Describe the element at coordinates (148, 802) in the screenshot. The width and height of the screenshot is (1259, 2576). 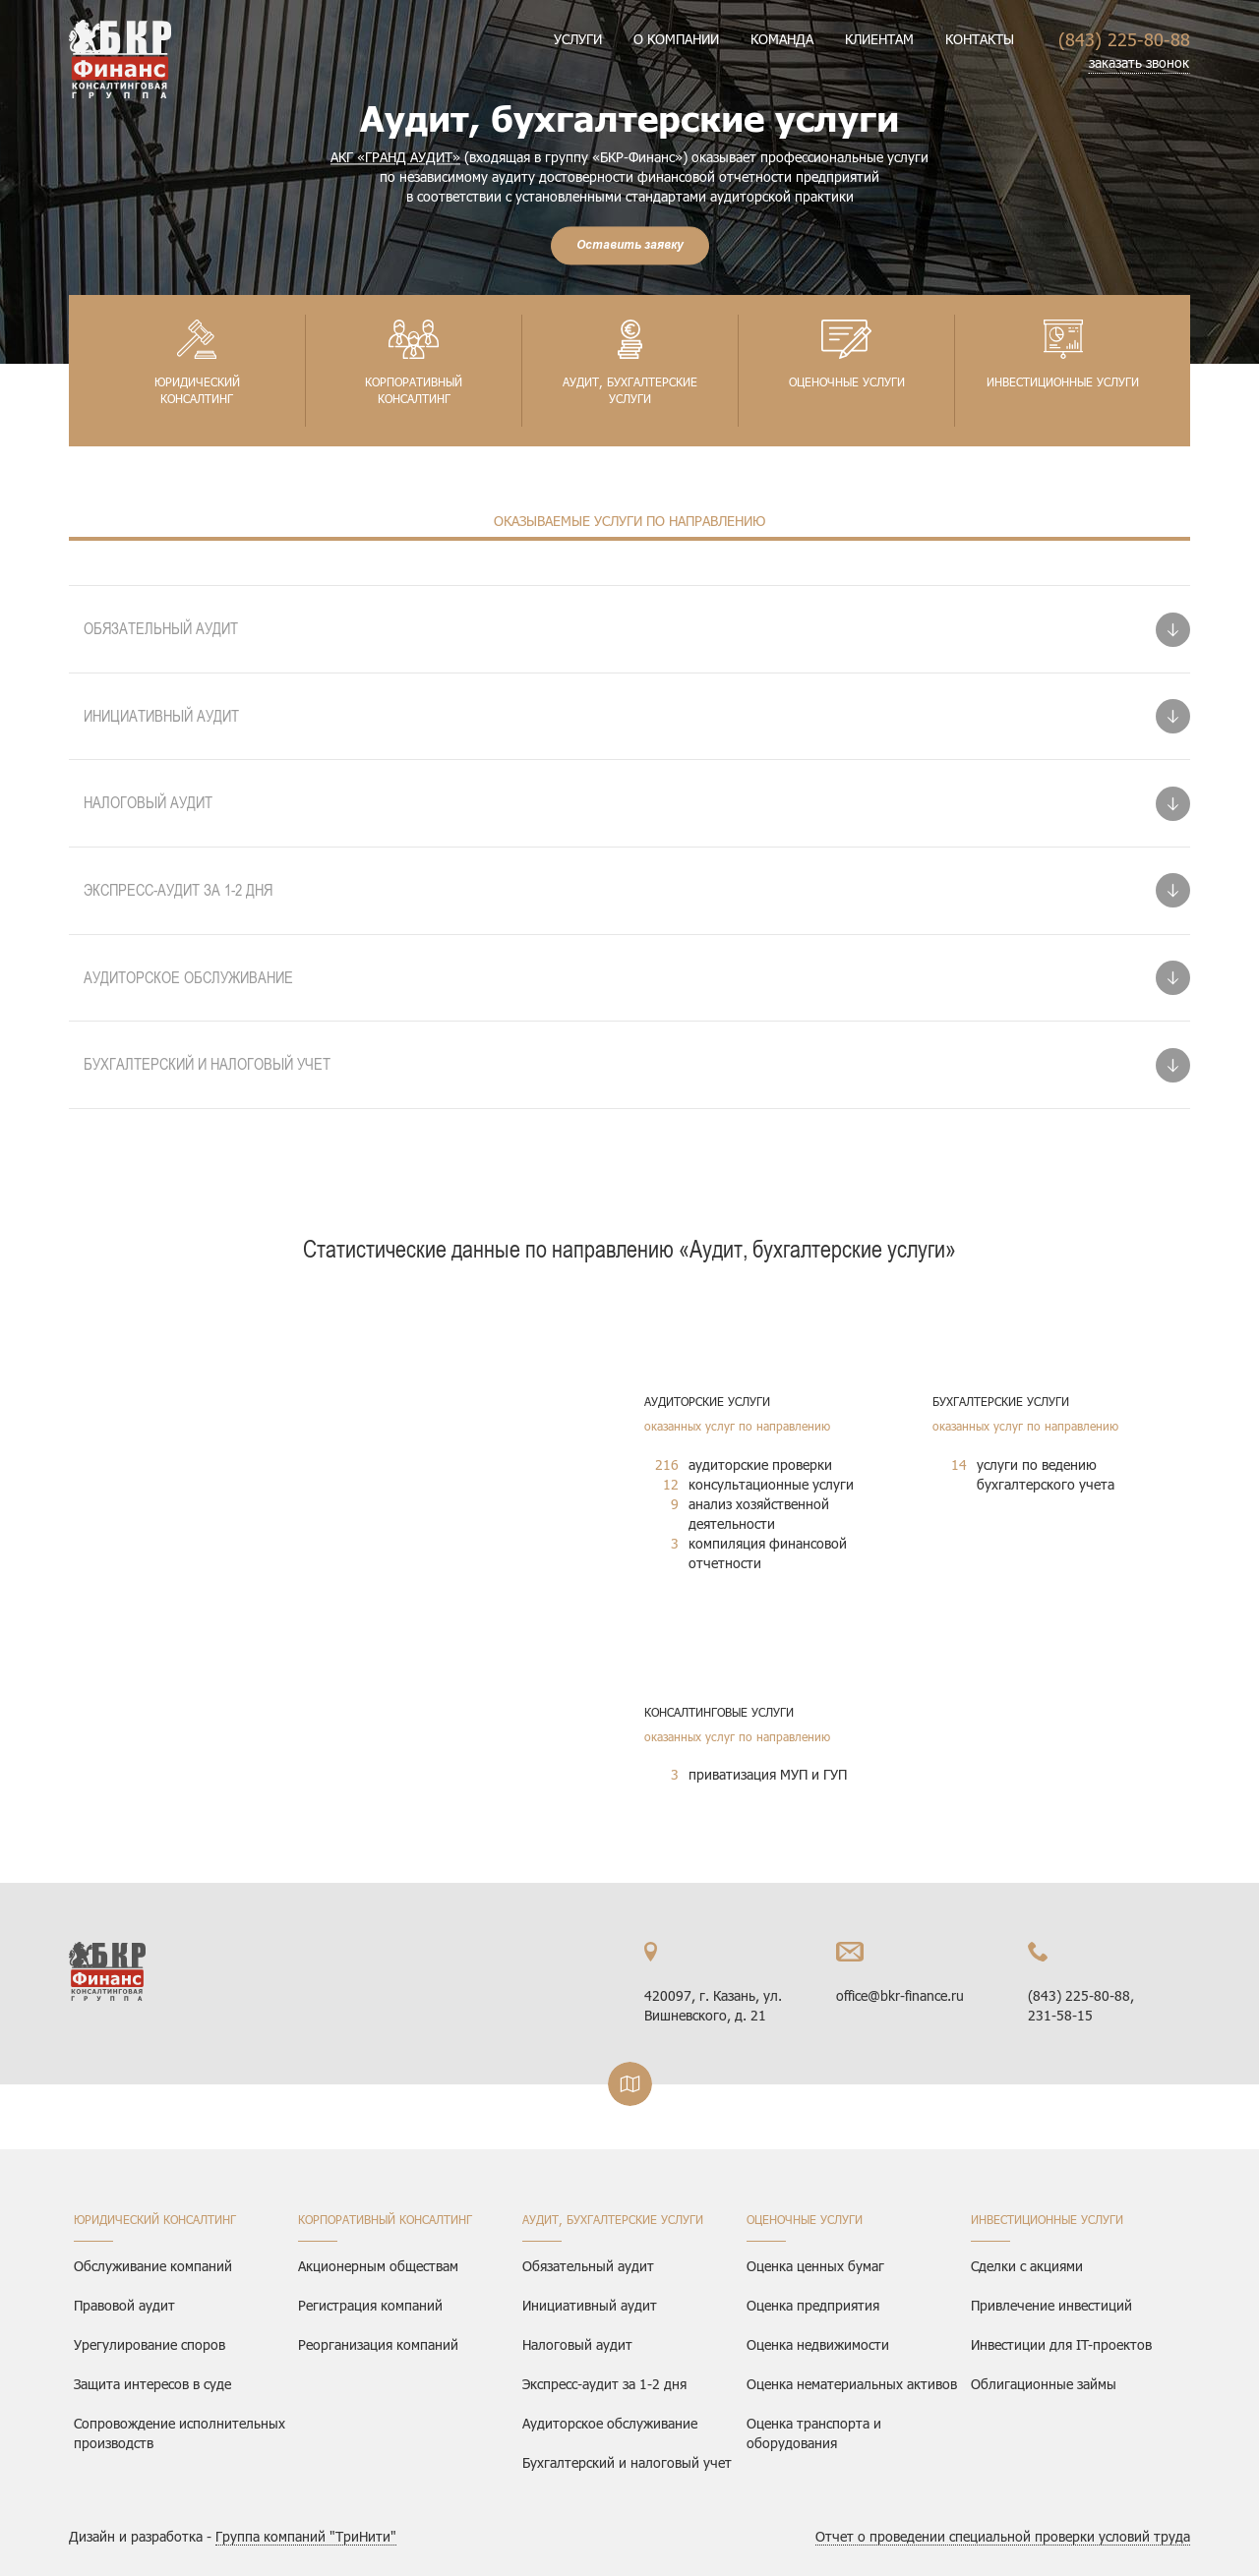
I see `Налоговый аудит [button]` at that location.